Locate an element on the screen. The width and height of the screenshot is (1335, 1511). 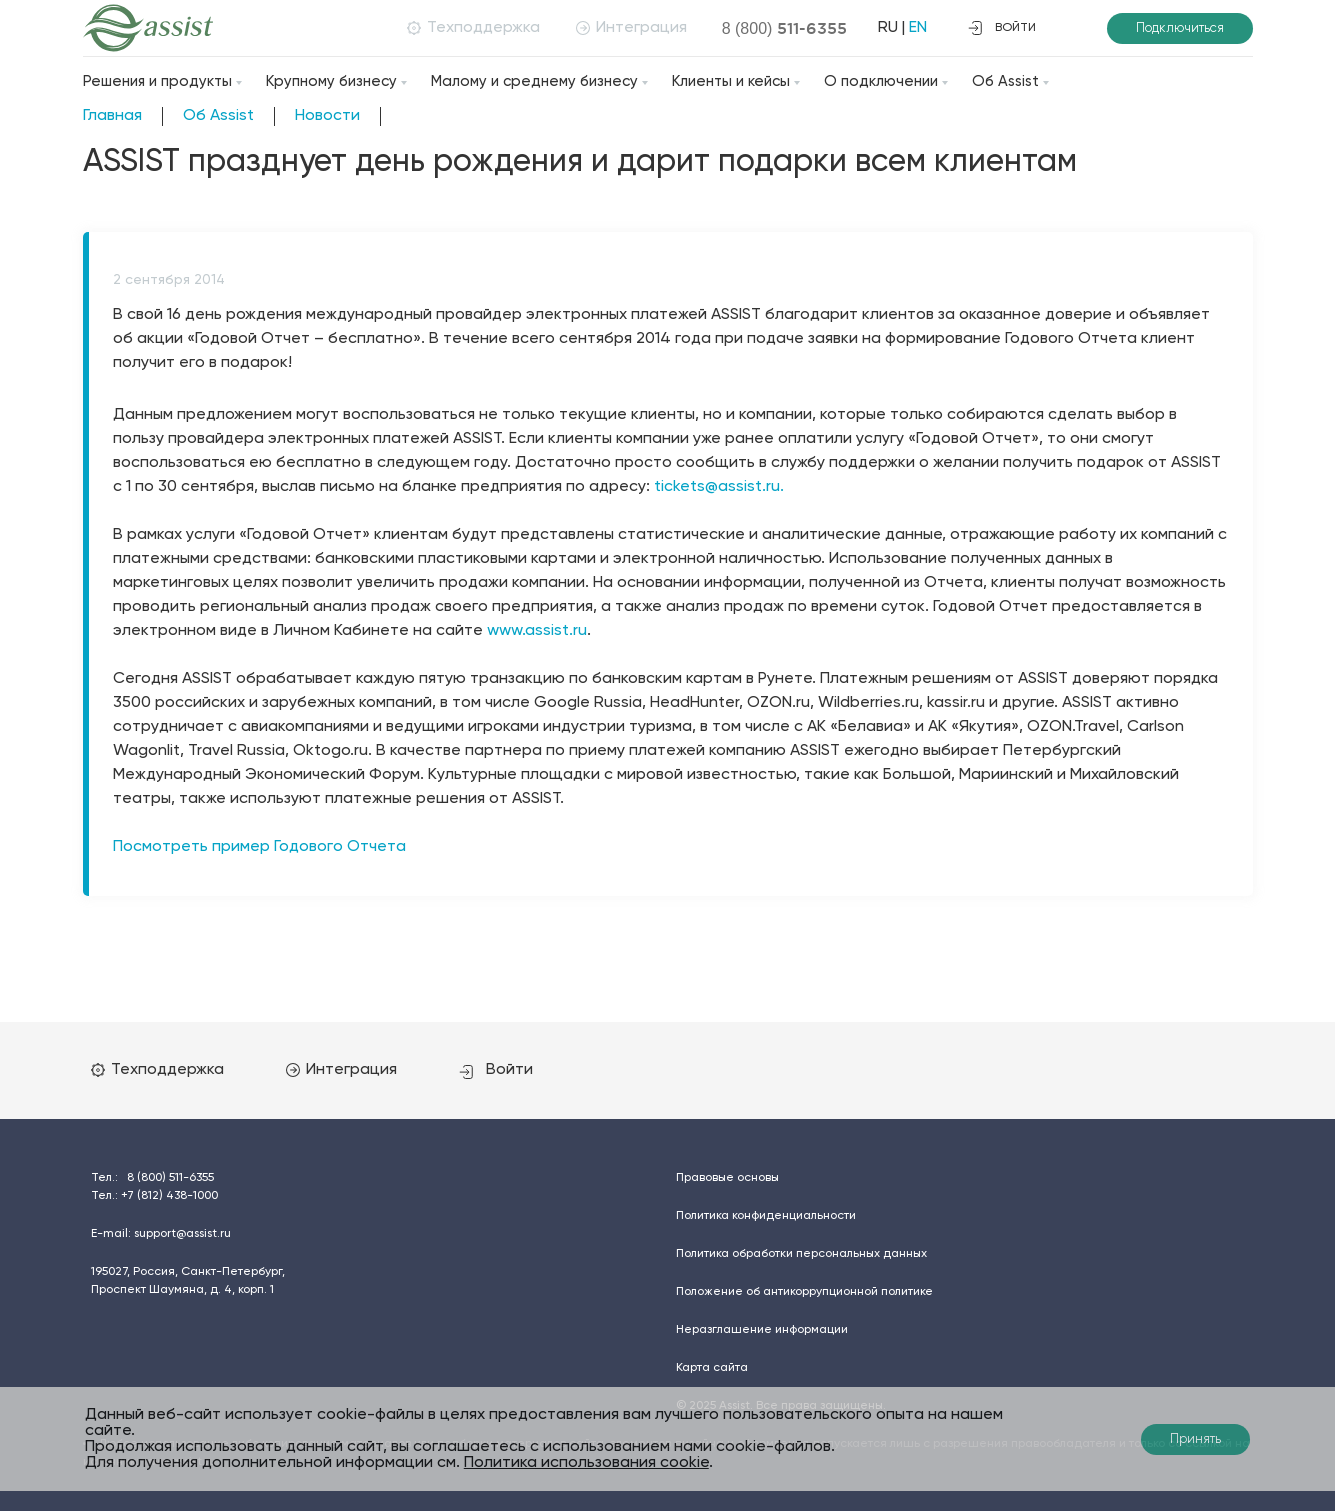
Решения и продукты is located at coordinates (157, 81).